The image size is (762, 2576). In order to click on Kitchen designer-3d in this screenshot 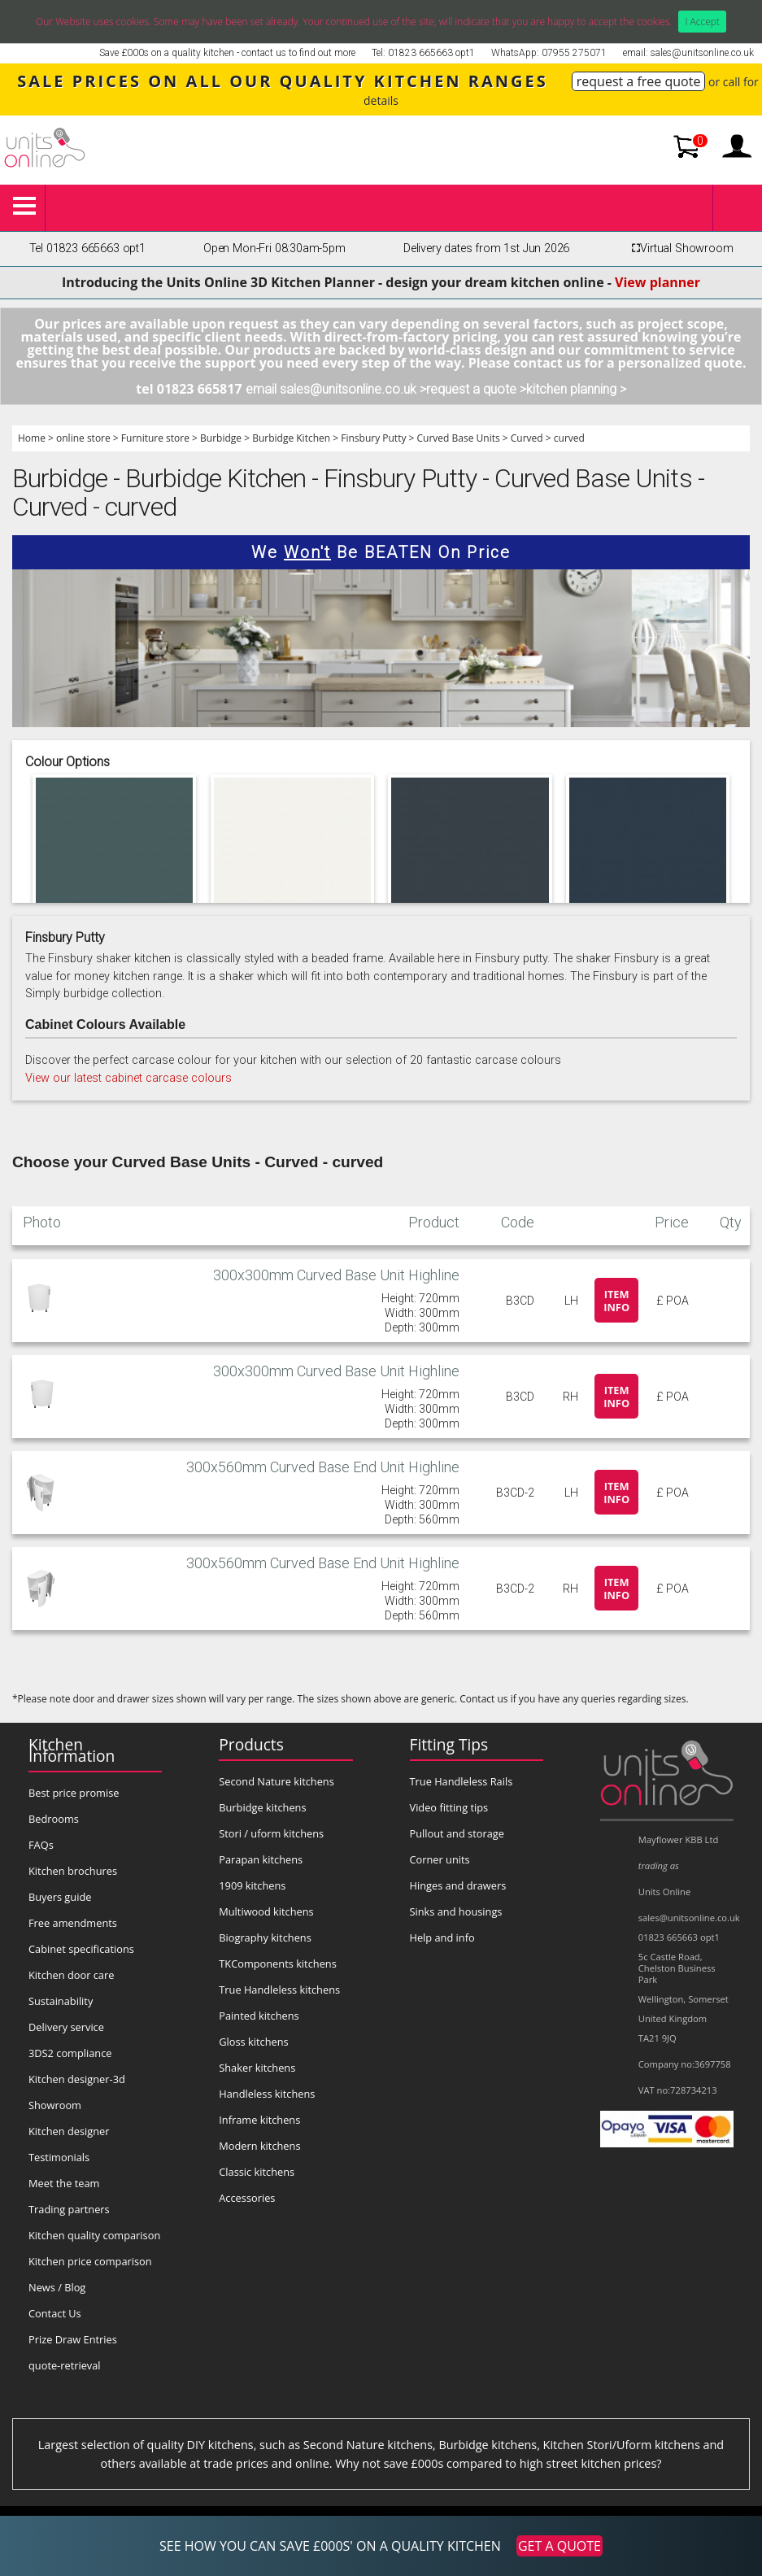, I will do `click(76, 2079)`.